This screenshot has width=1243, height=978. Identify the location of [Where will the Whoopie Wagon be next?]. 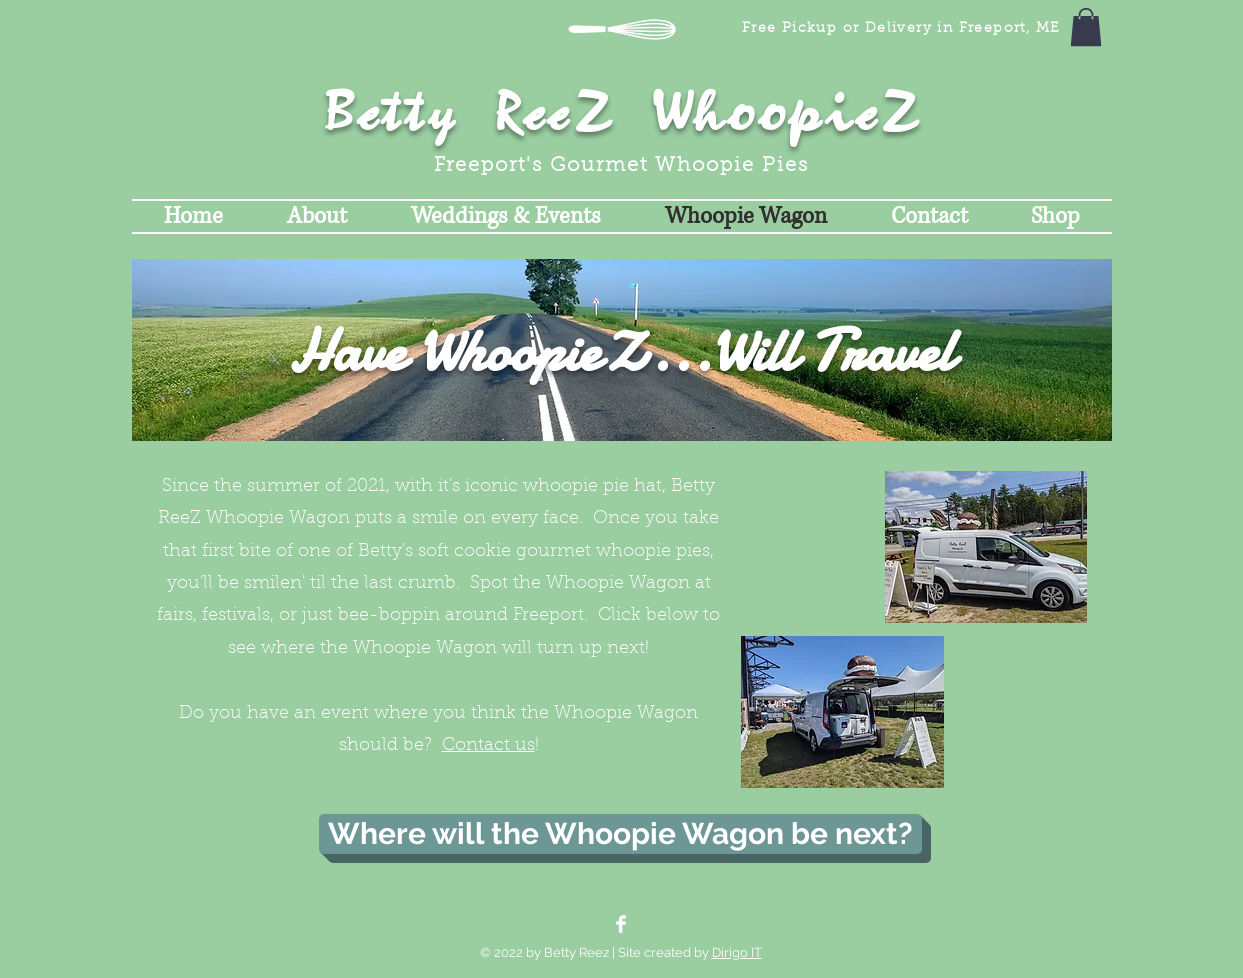
(620, 834).